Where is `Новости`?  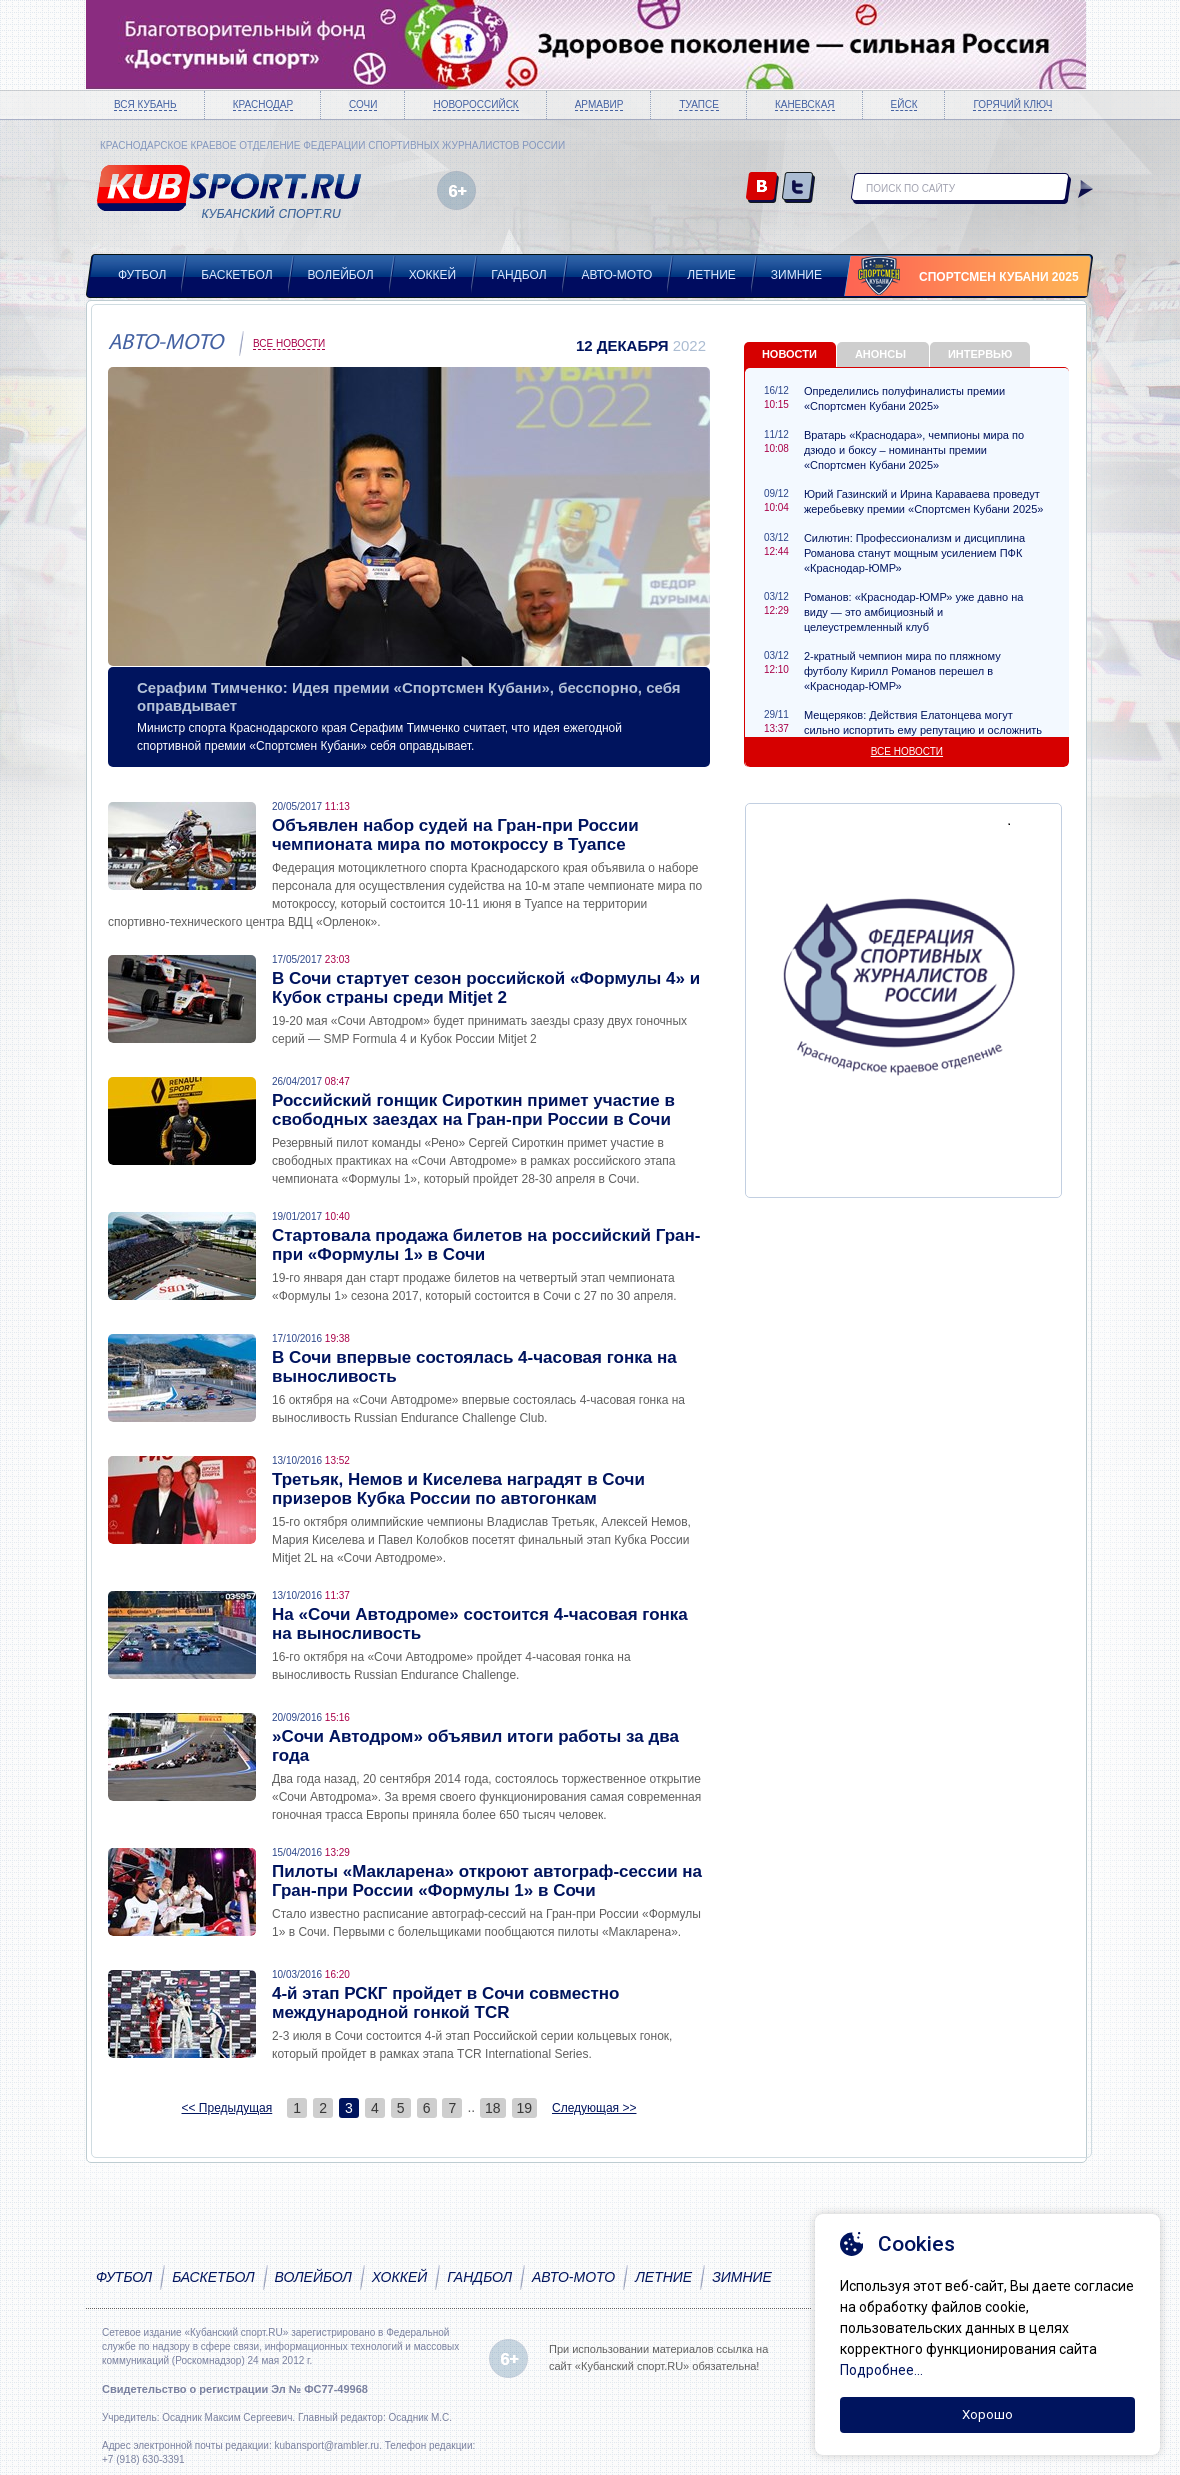 Новости is located at coordinates (789, 354).